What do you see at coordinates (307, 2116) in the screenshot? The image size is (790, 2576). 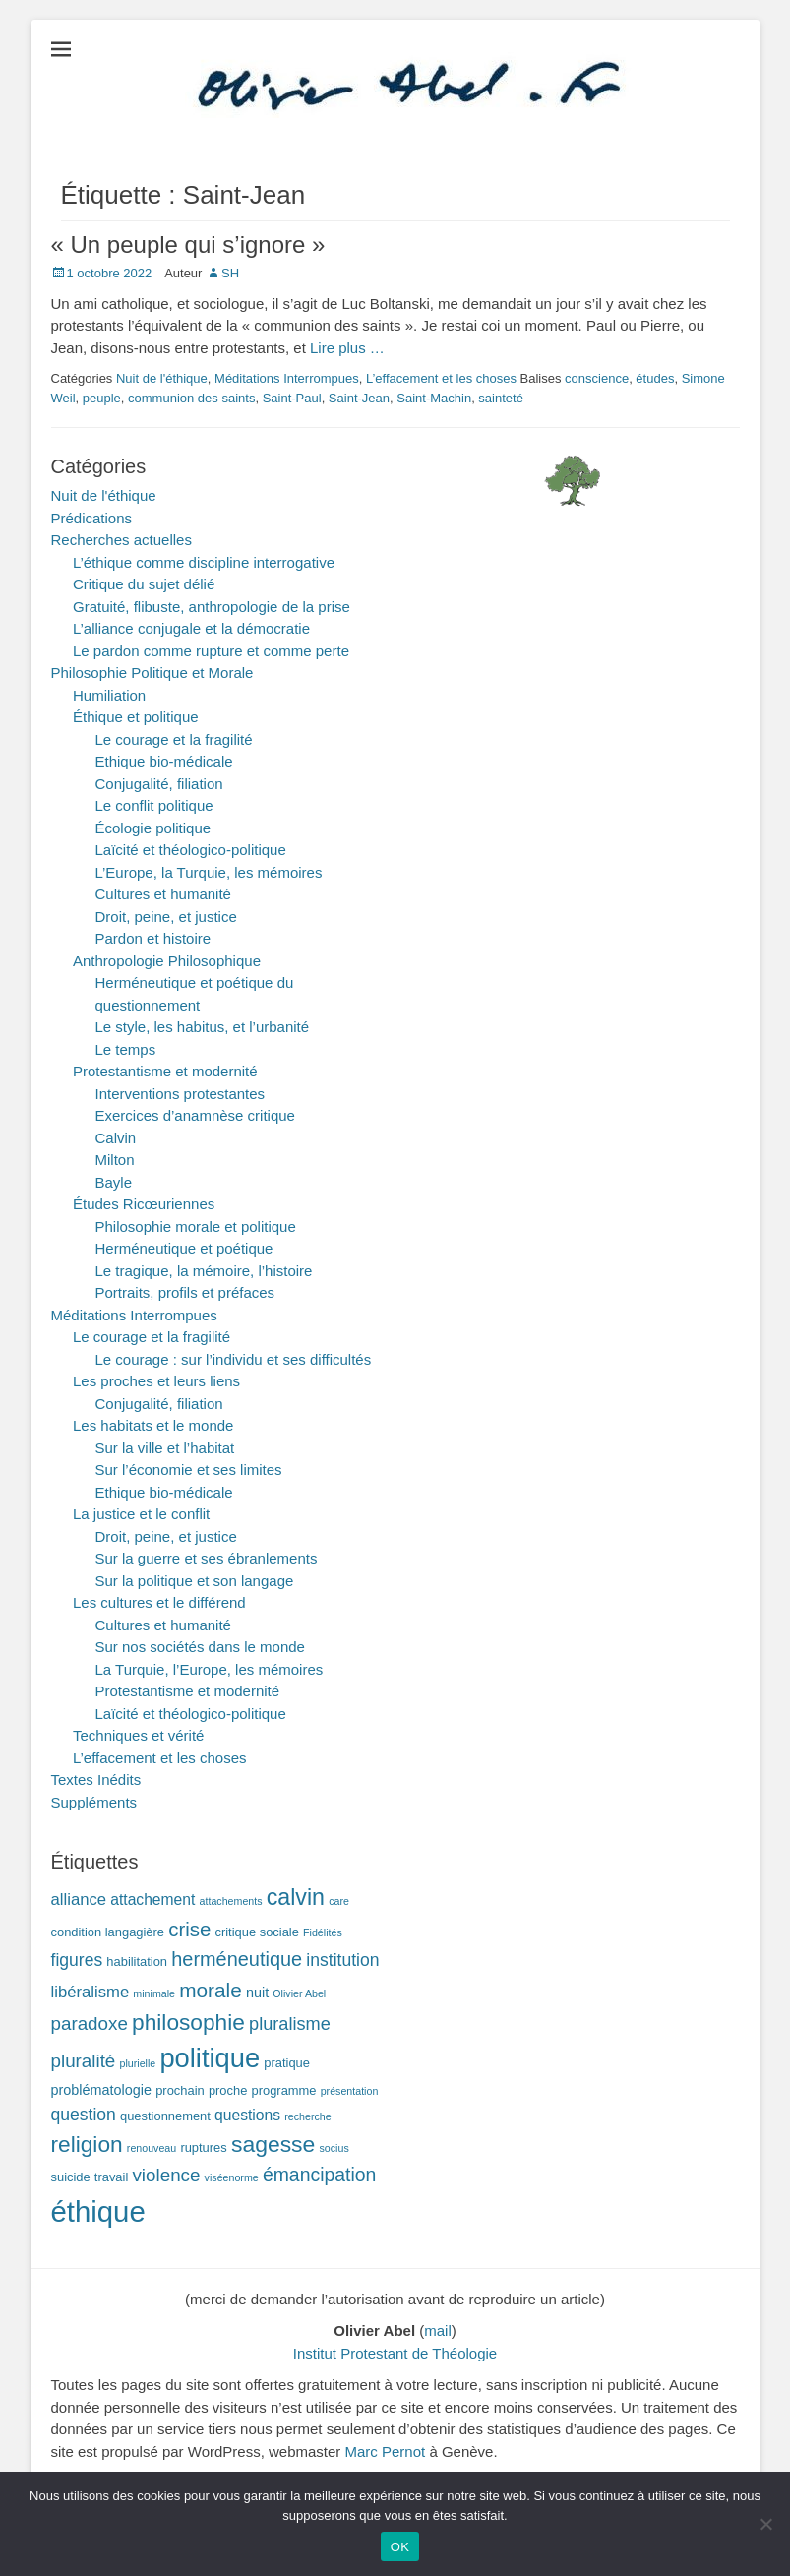 I see `recherche [recherche (1 élément)]` at bounding box center [307, 2116].